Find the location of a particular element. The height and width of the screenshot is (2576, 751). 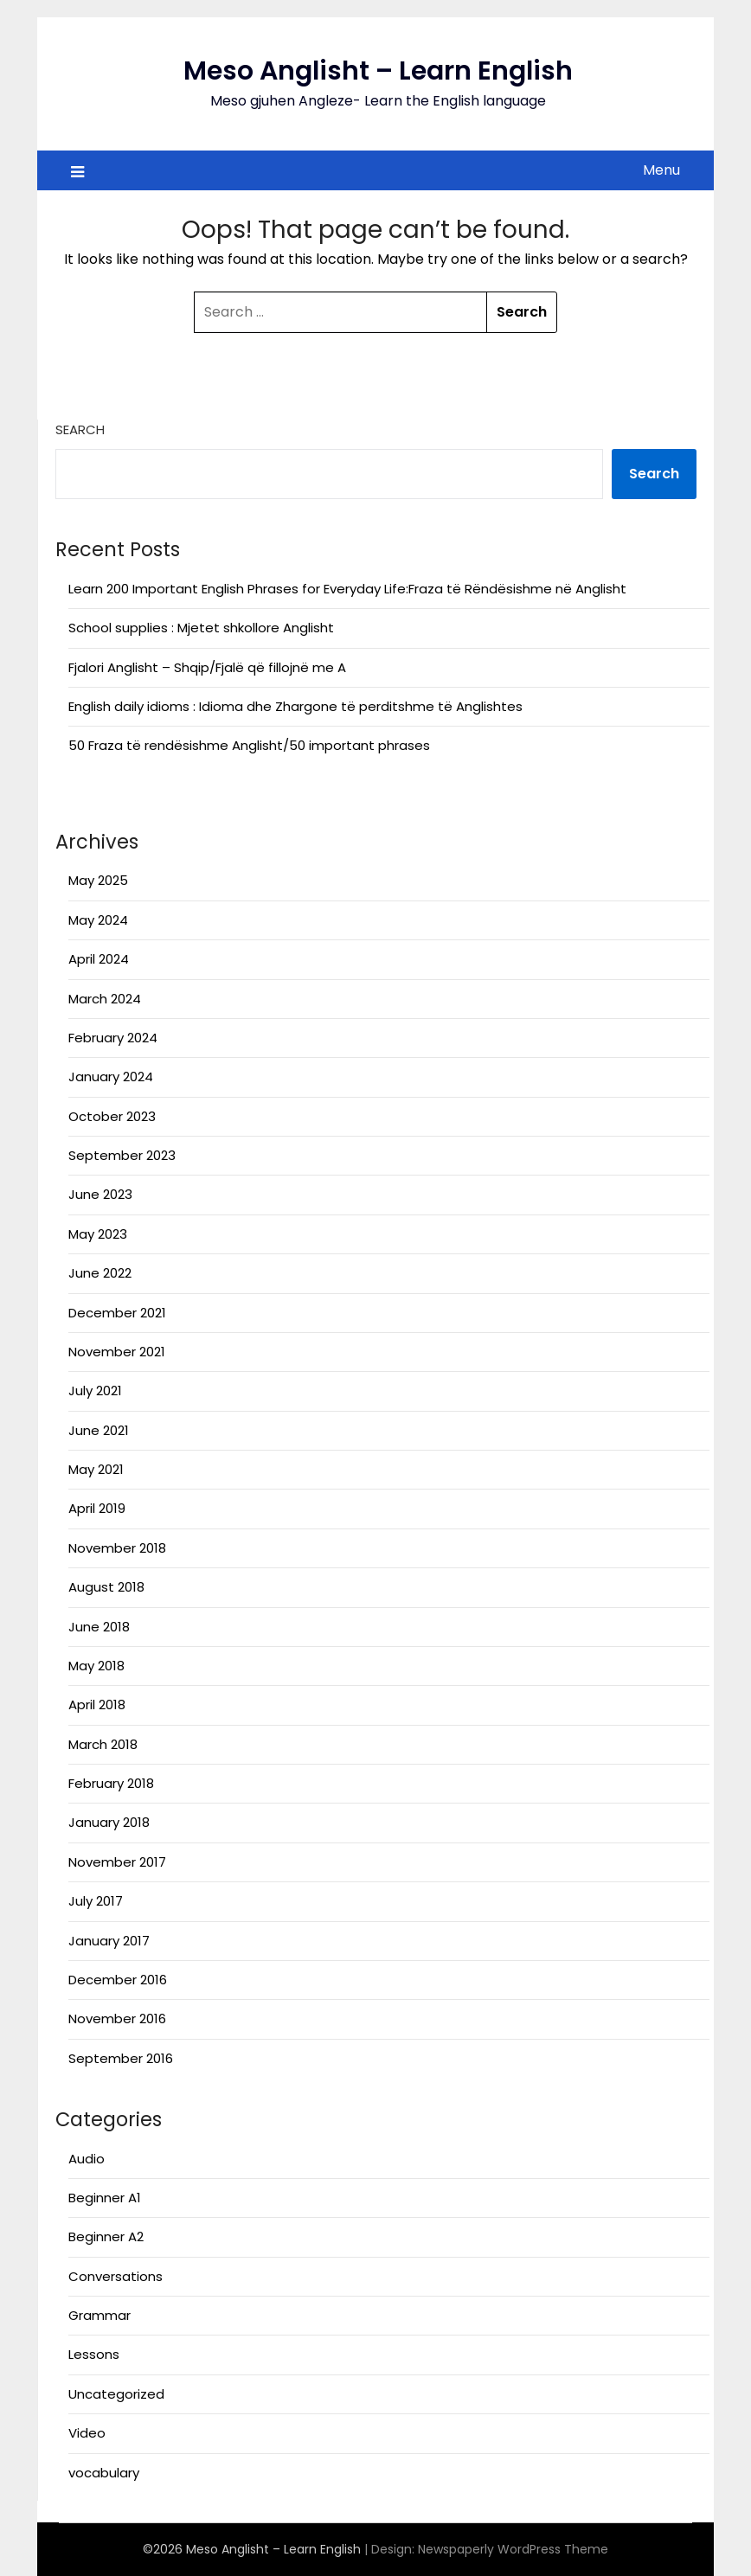

Newspaperly WordPress Theme is located at coordinates (513, 2549).